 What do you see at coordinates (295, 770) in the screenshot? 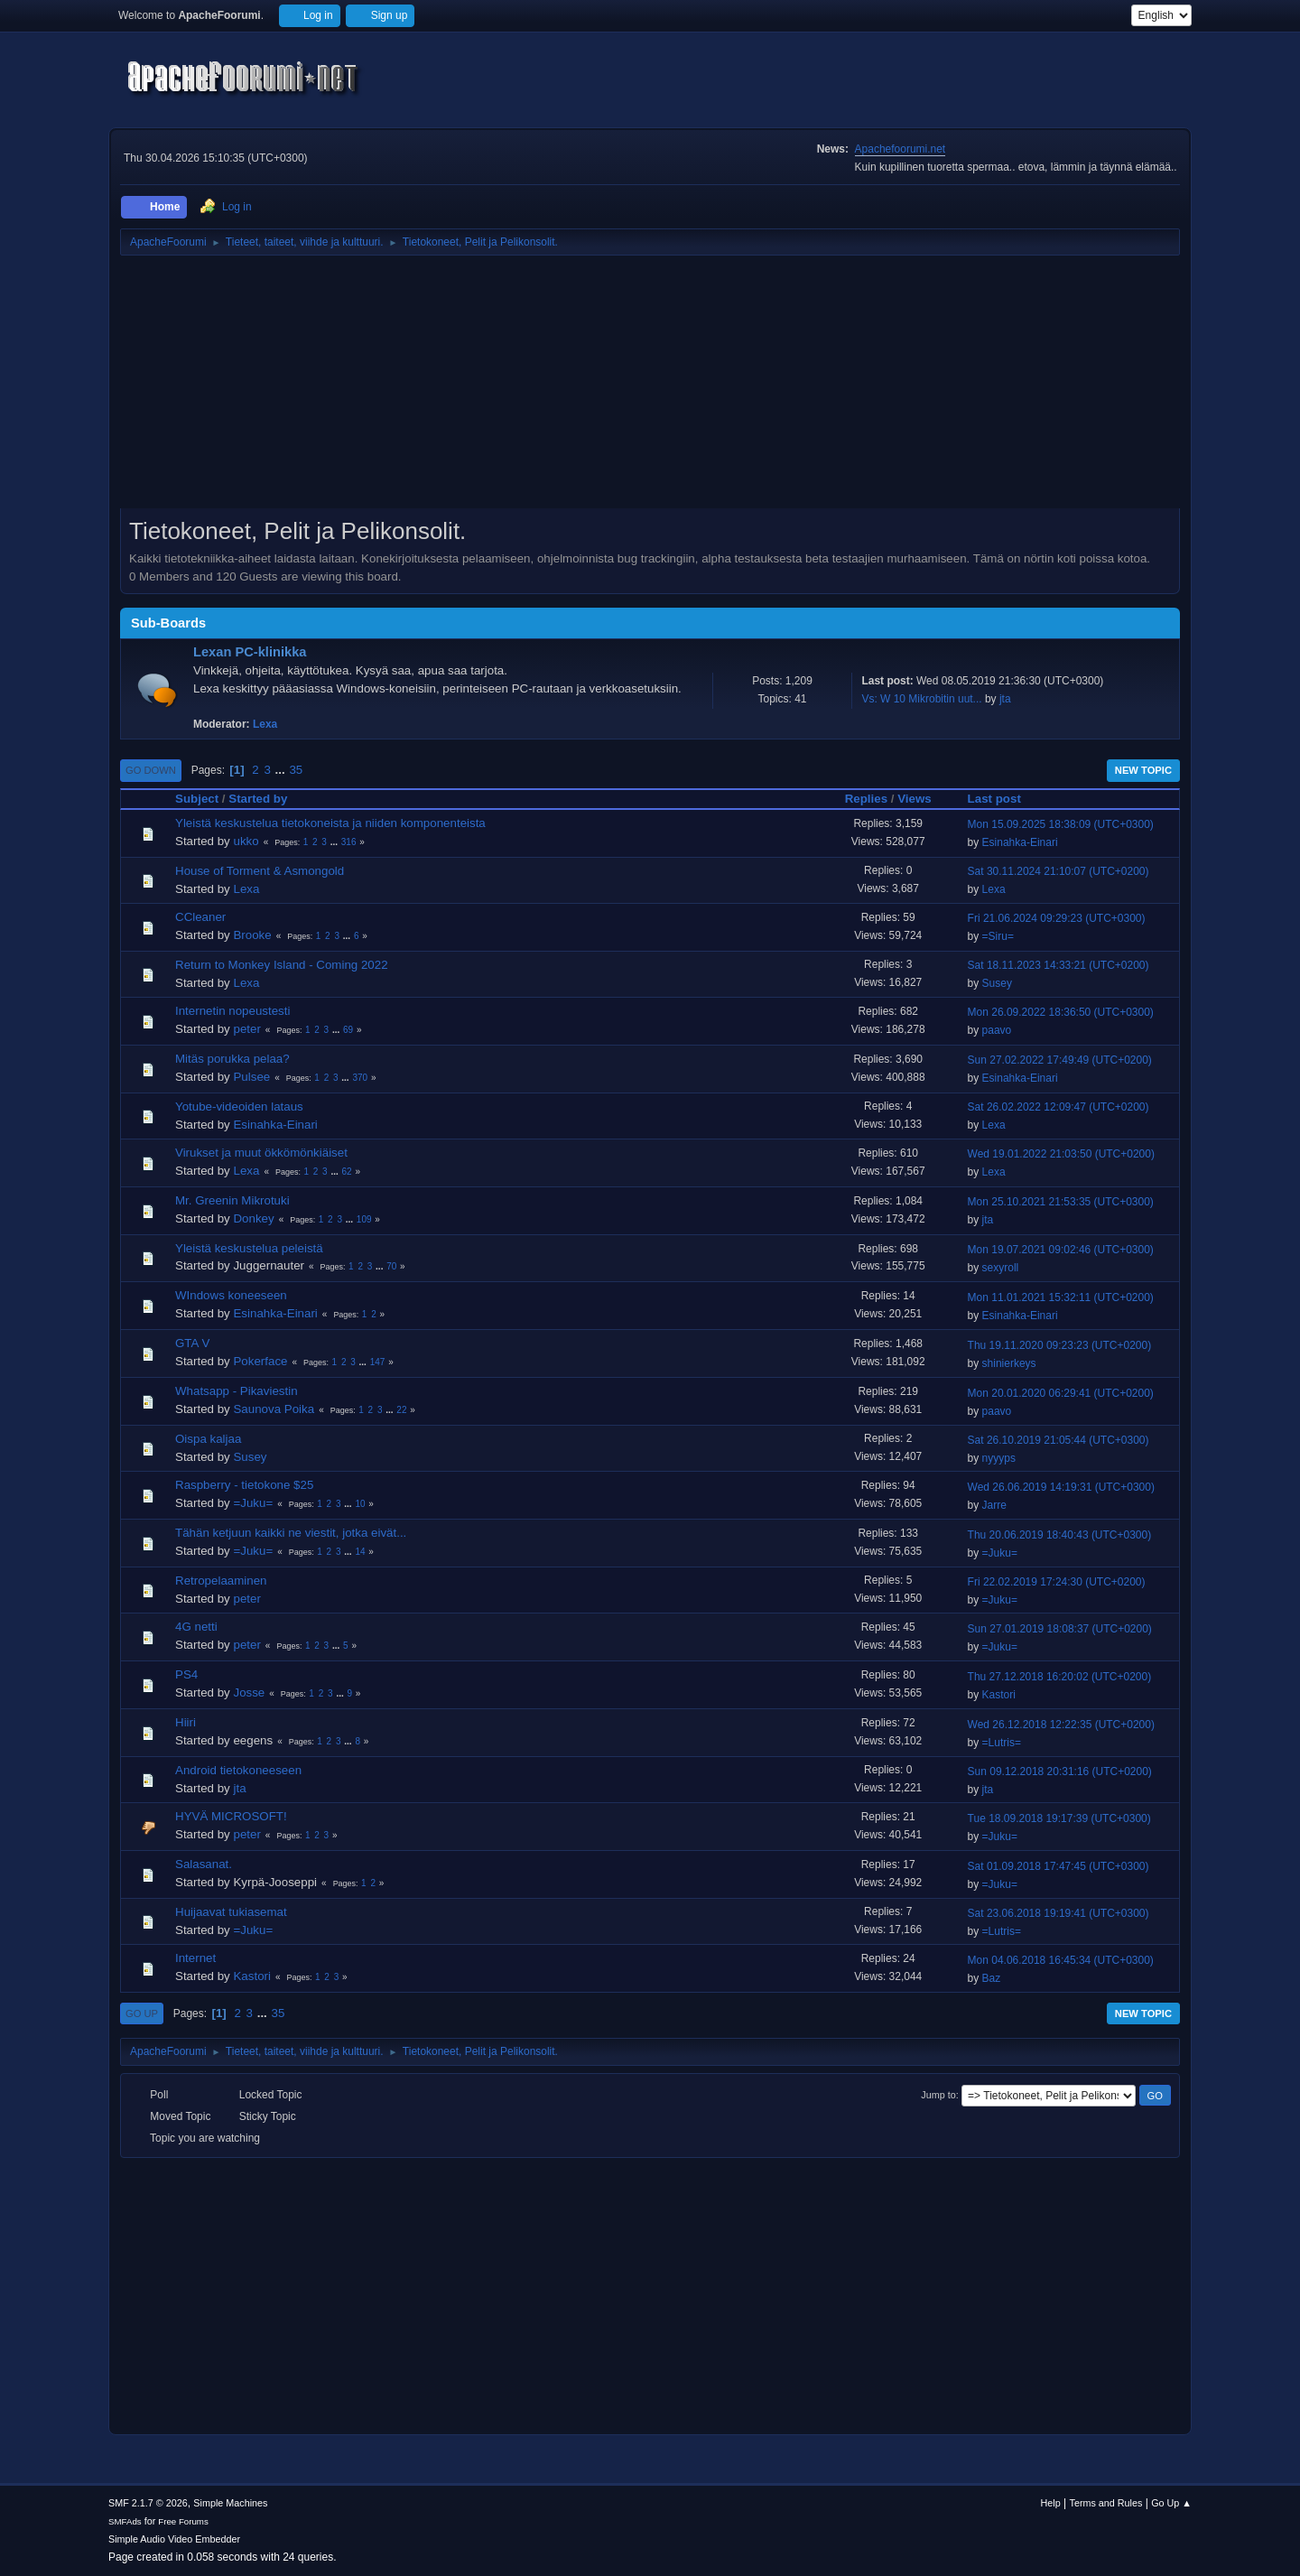
I see `35` at bounding box center [295, 770].